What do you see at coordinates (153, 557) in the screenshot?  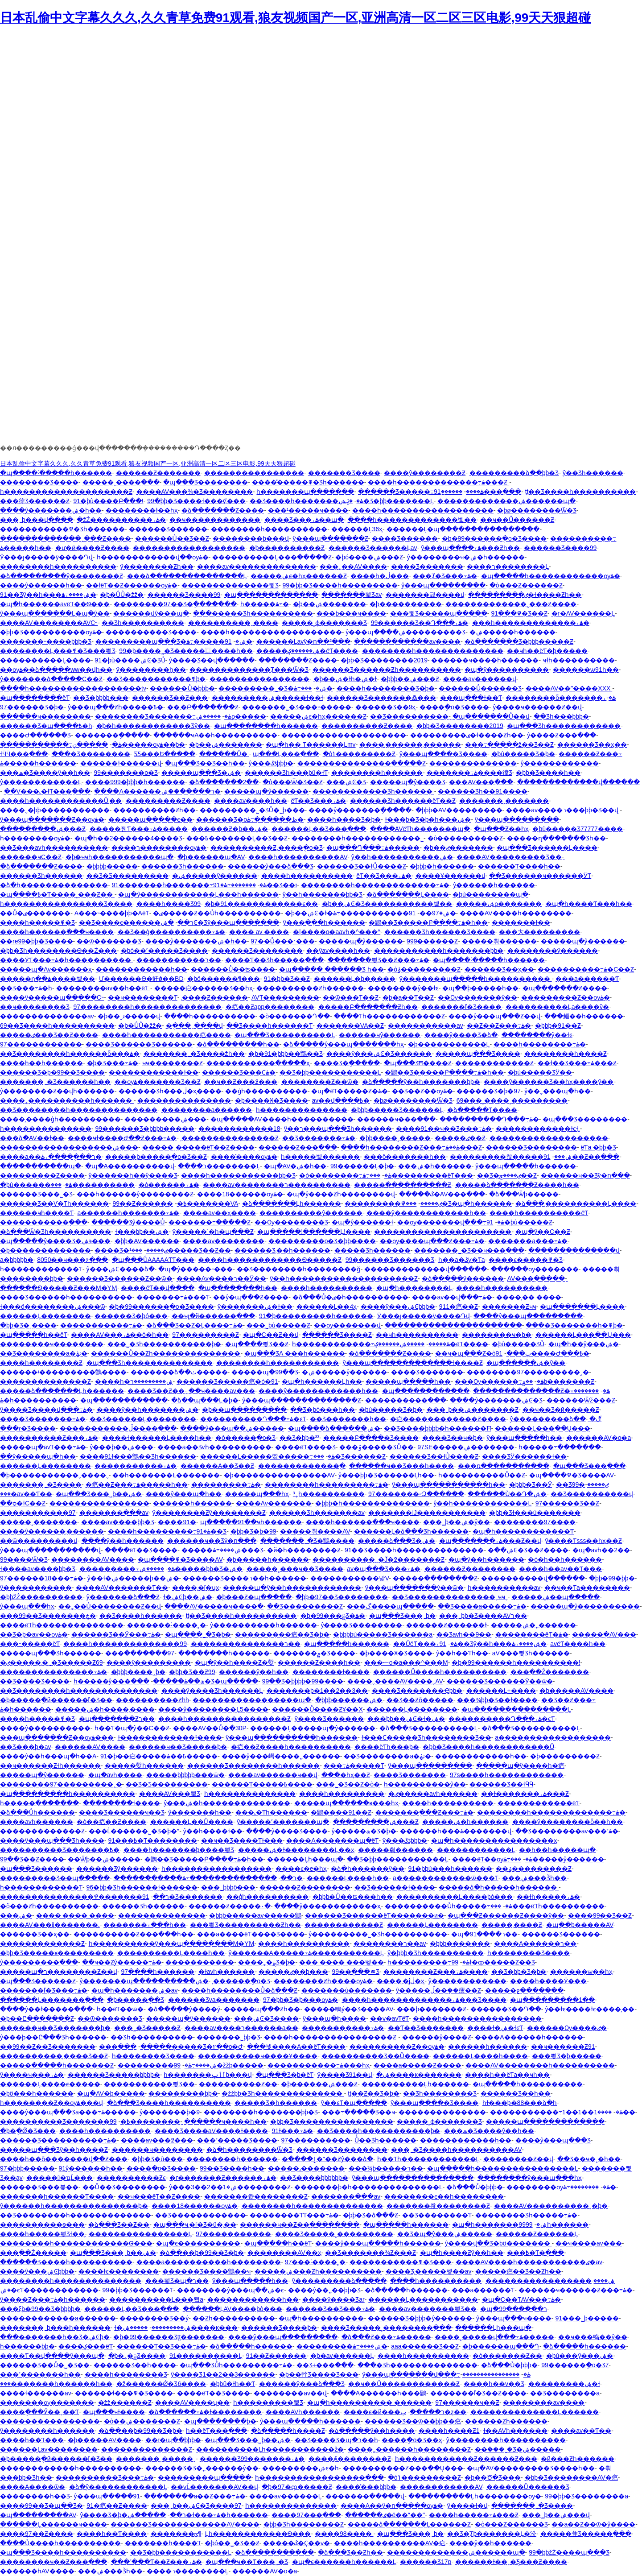 I see `һ������������վ��ѹۿ�` at bounding box center [153, 557].